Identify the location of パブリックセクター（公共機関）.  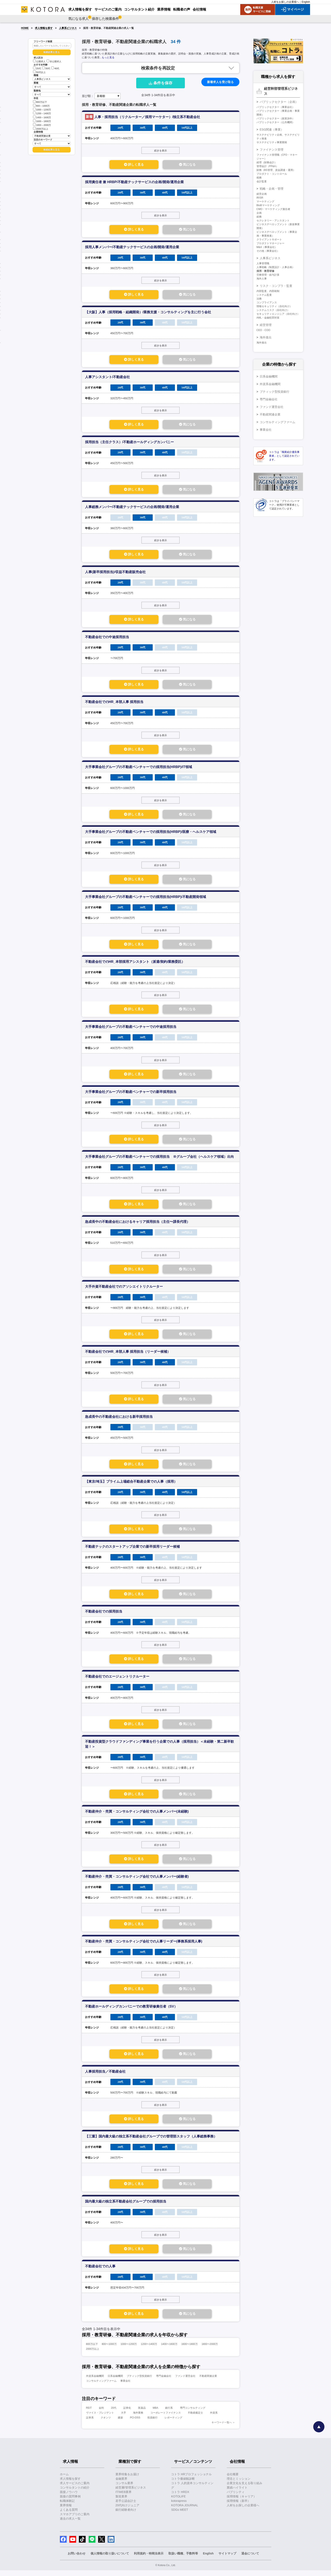
(276, 122).